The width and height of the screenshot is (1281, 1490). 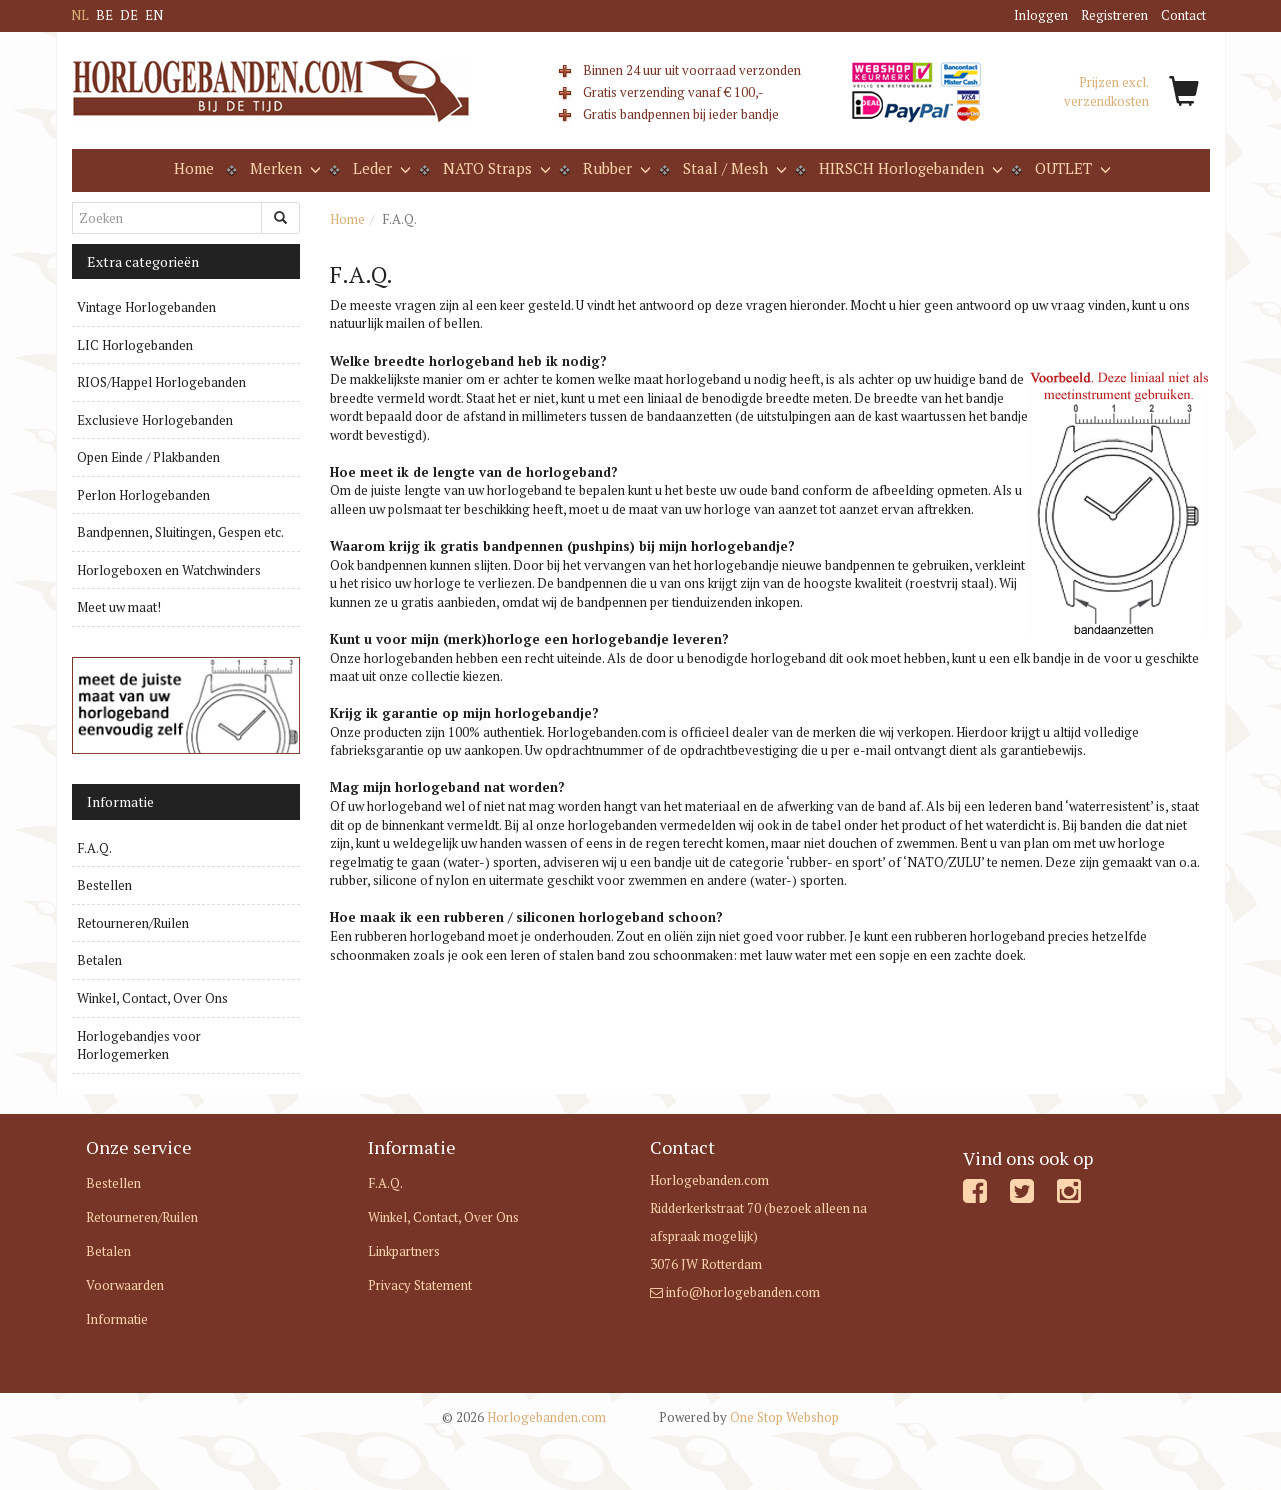 I want to click on BE, so click(x=104, y=15).